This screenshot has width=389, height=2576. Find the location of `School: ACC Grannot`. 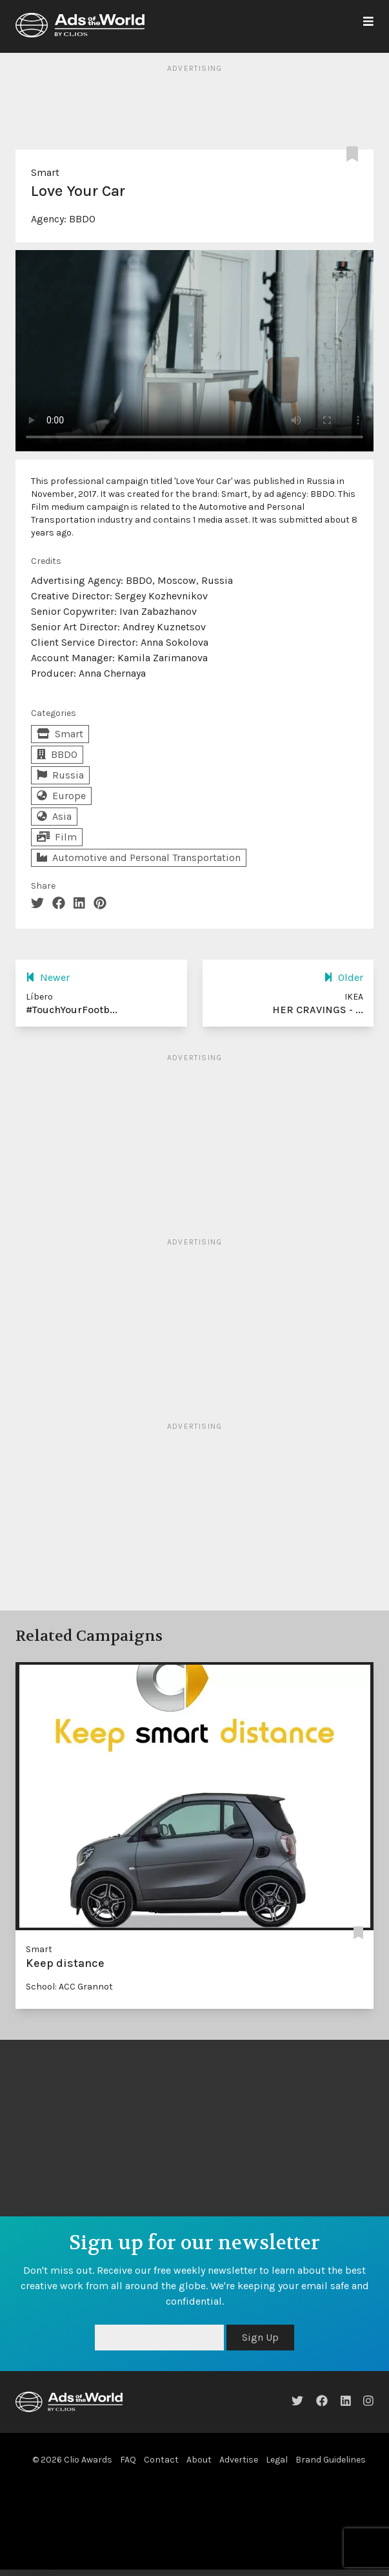

School: ACC Grannot is located at coordinates (69, 1986).